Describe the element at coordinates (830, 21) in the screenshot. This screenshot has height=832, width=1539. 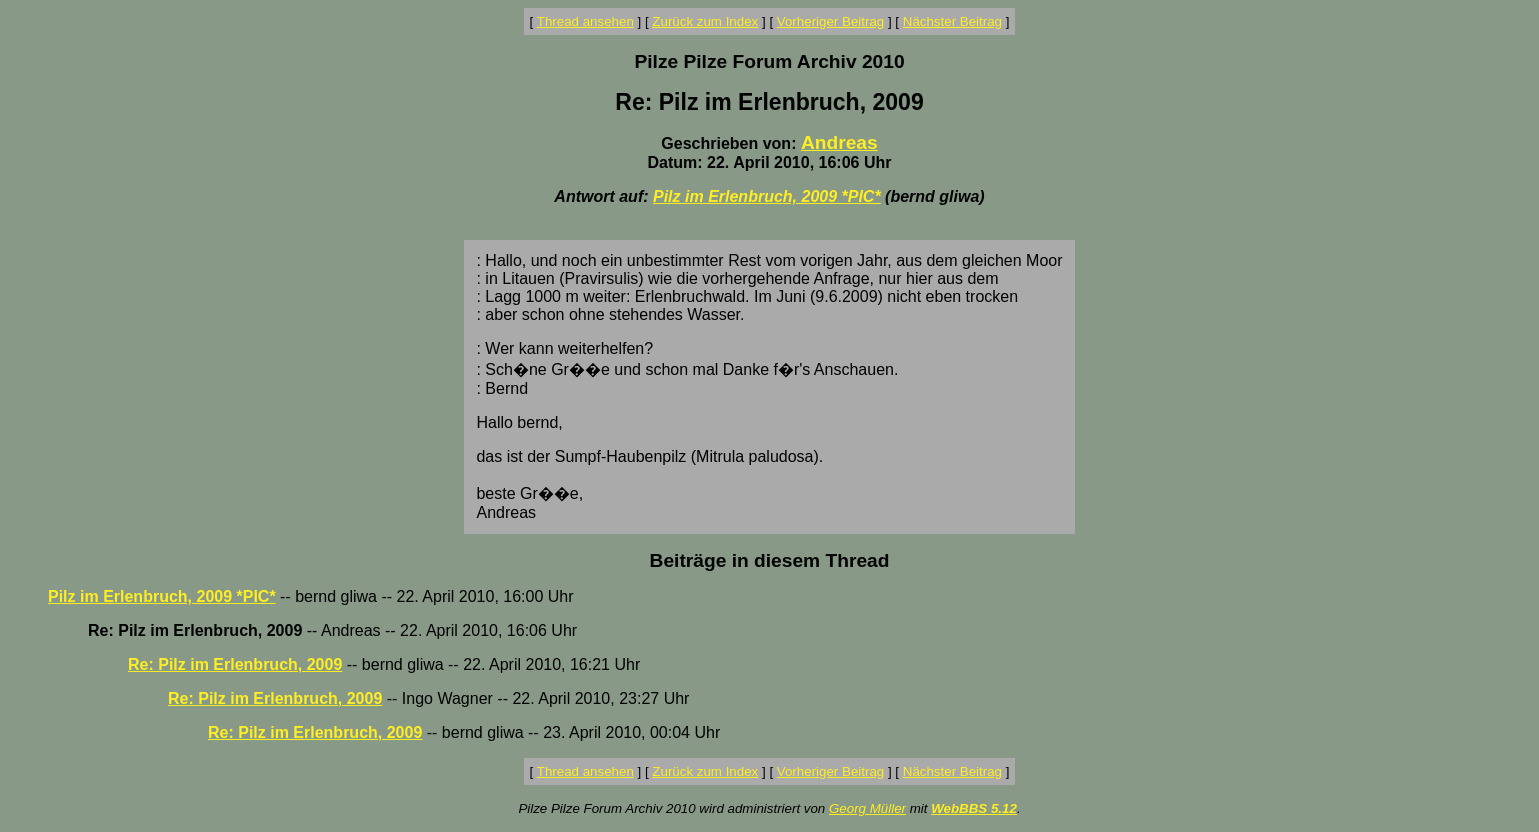
I see `Vorheriger Beitrag` at that location.